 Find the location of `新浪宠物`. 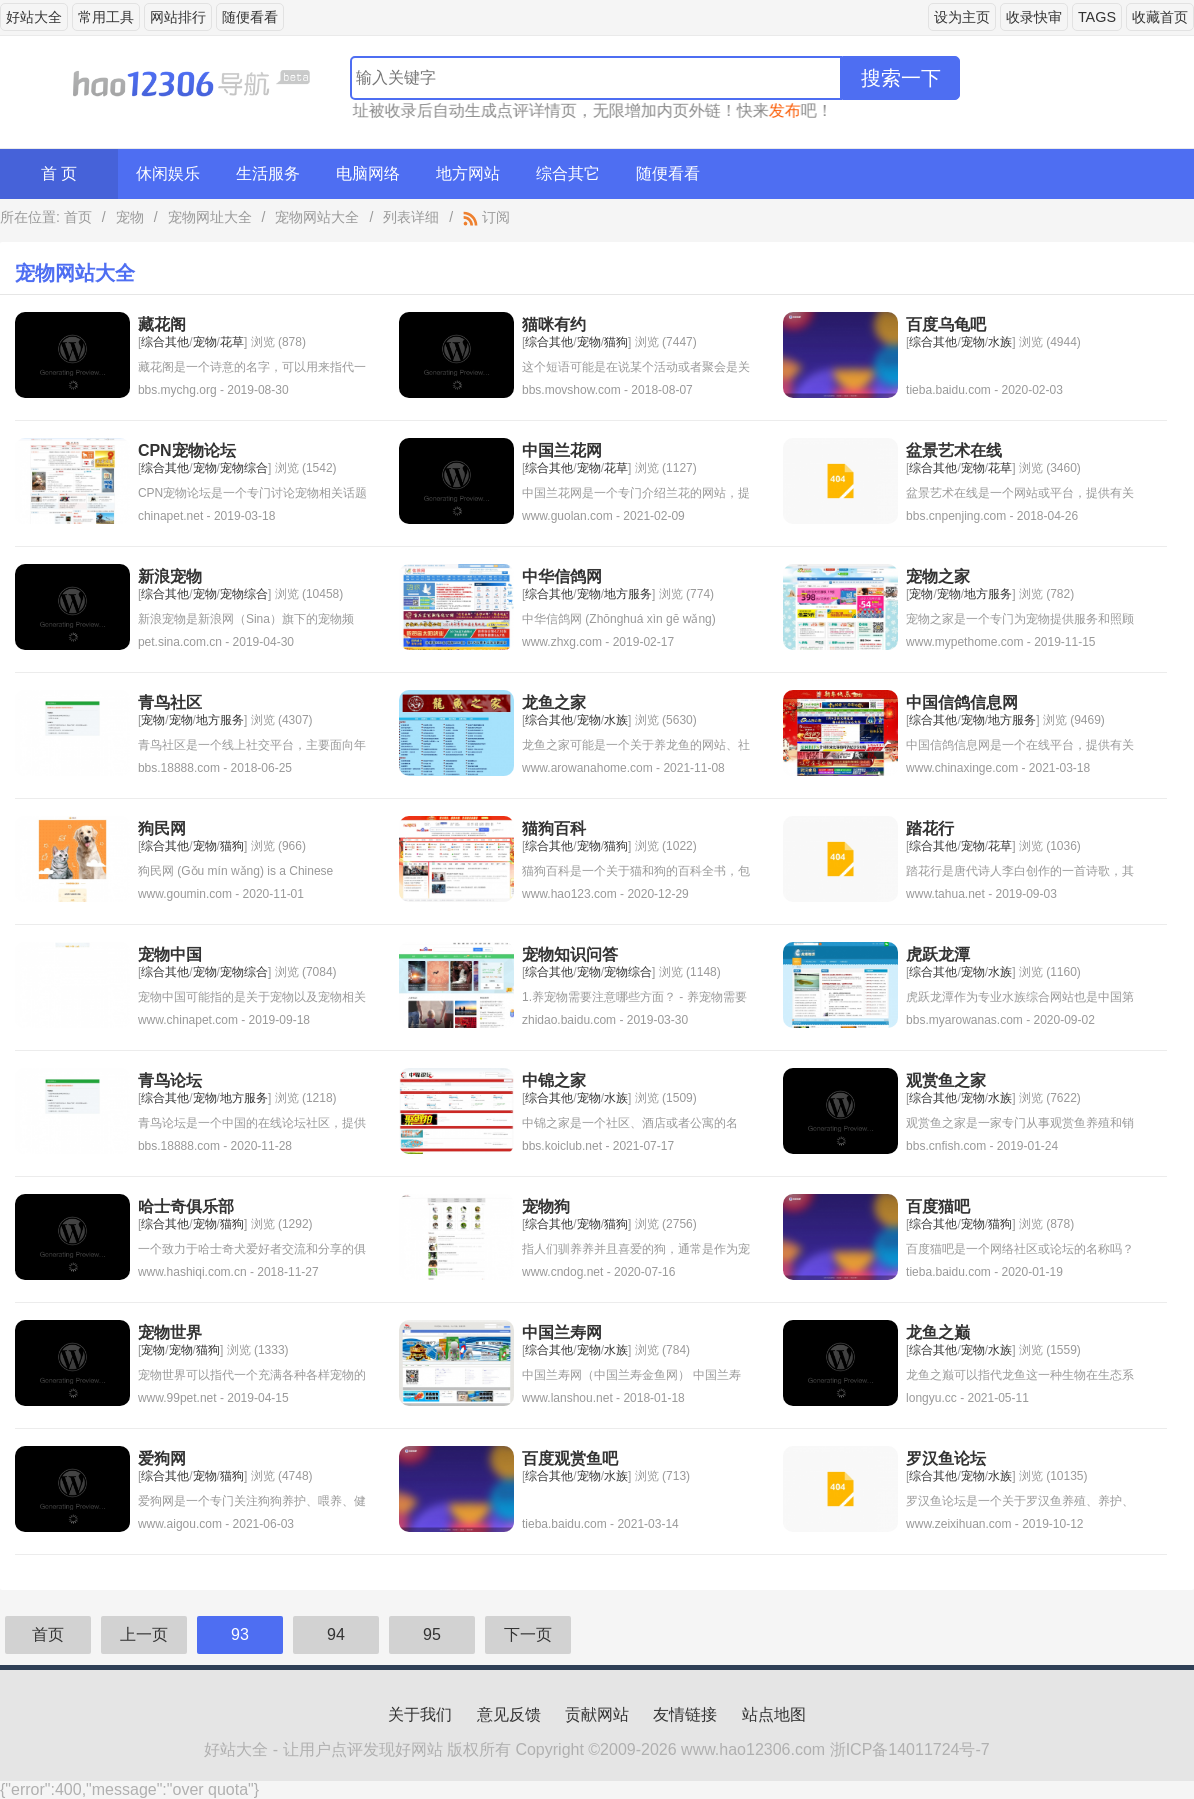

新浪宠物 is located at coordinates (170, 576).